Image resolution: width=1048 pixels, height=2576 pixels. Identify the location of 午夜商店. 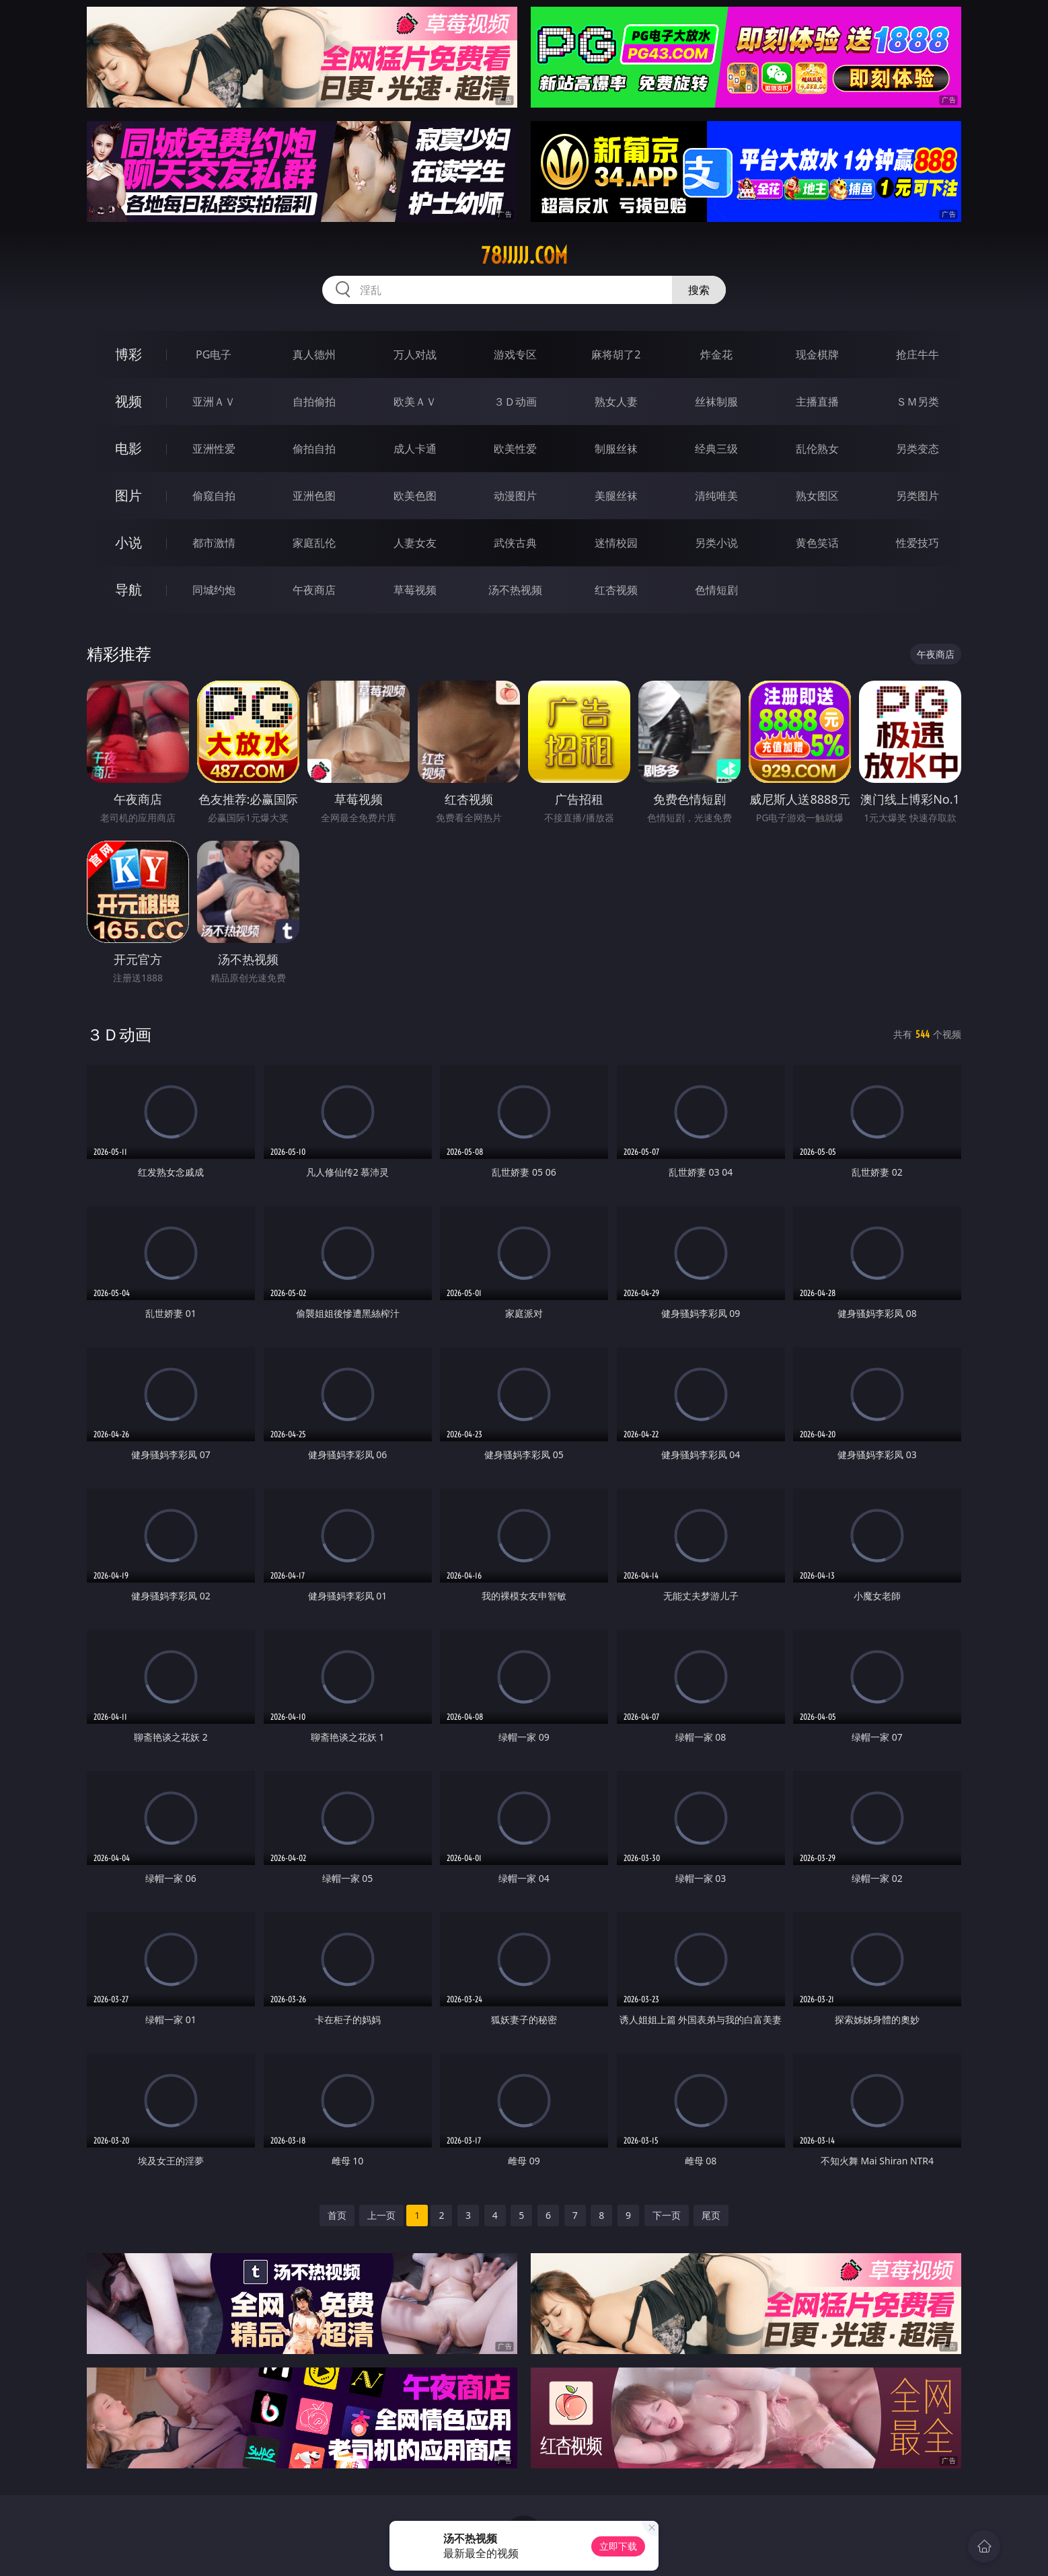
(314, 589).